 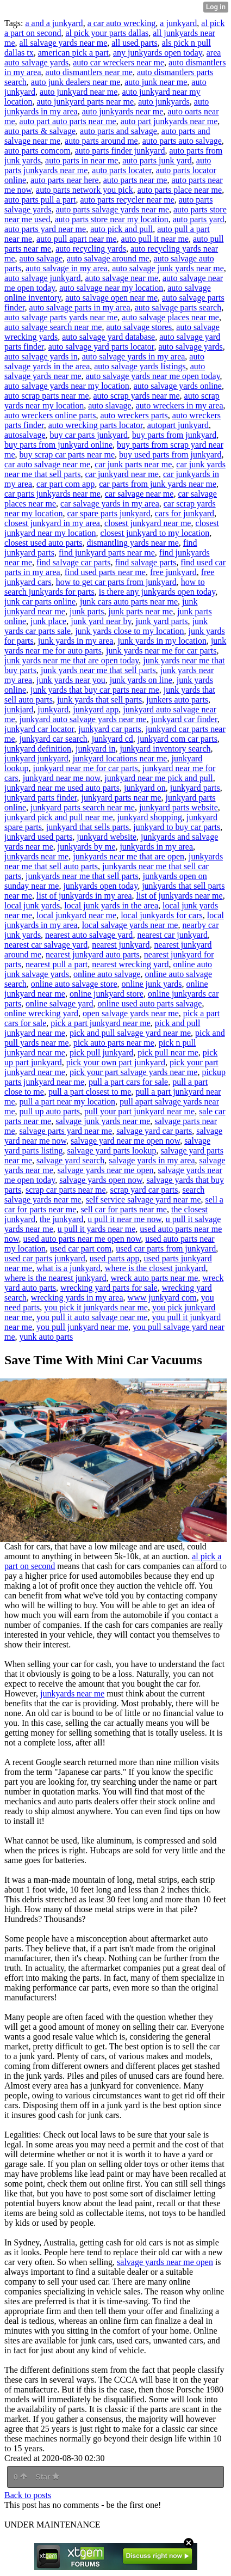 I want to click on auto scrap parts near me, so click(x=46, y=395).